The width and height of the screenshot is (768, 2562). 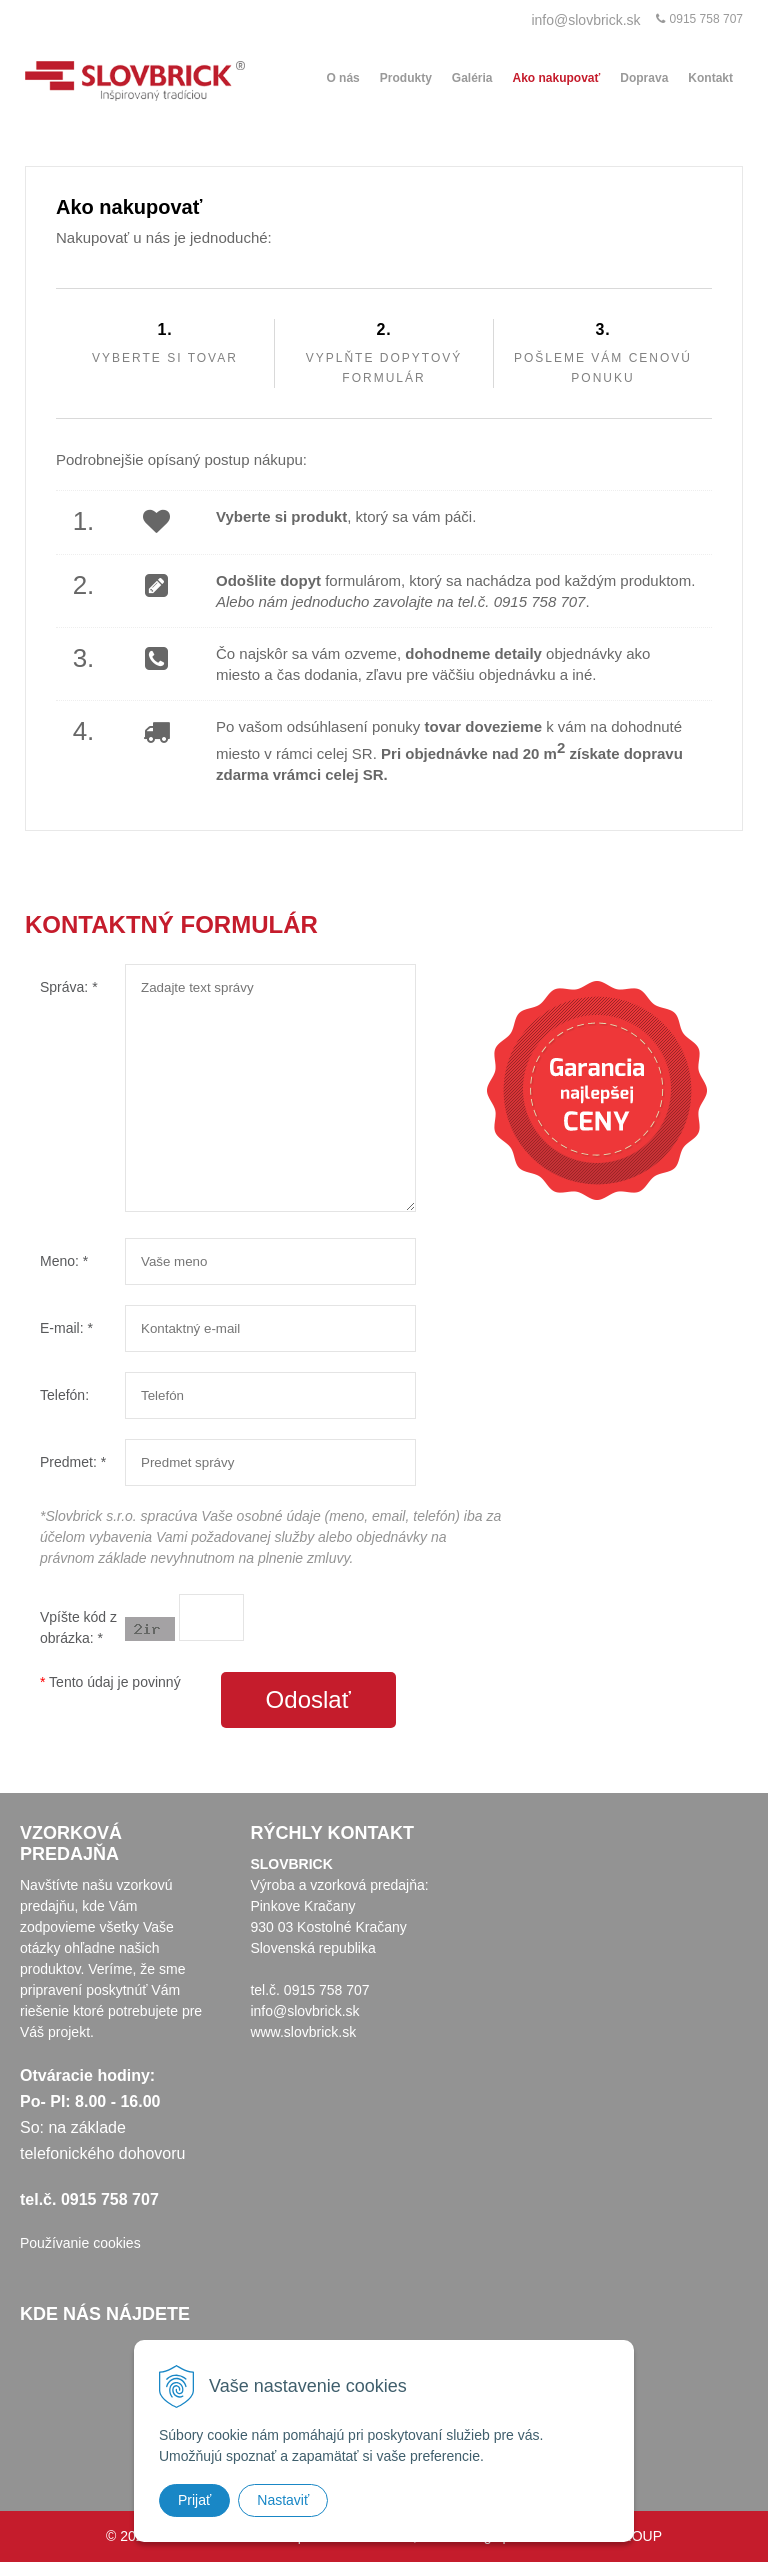 What do you see at coordinates (342, 78) in the screenshot?
I see `O nás` at bounding box center [342, 78].